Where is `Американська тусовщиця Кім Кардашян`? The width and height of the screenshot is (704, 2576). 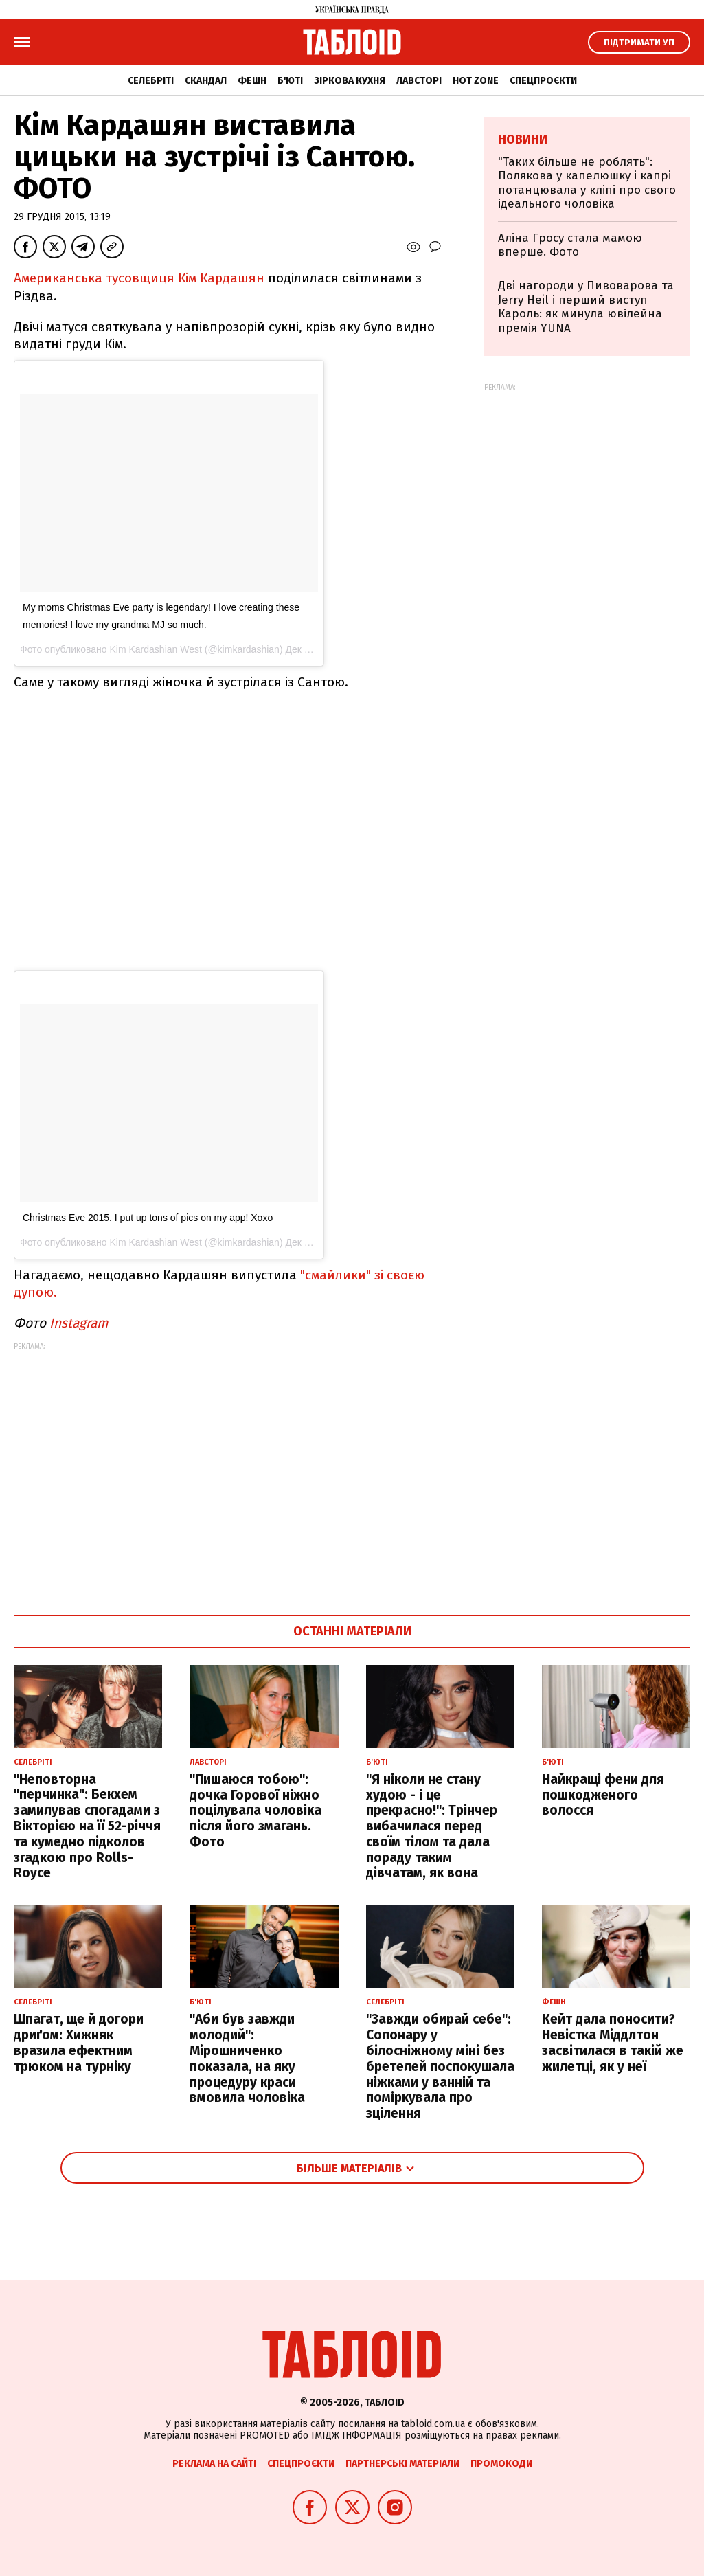 Американська тусовщиця Кім Кардашян is located at coordinates (139, 278).